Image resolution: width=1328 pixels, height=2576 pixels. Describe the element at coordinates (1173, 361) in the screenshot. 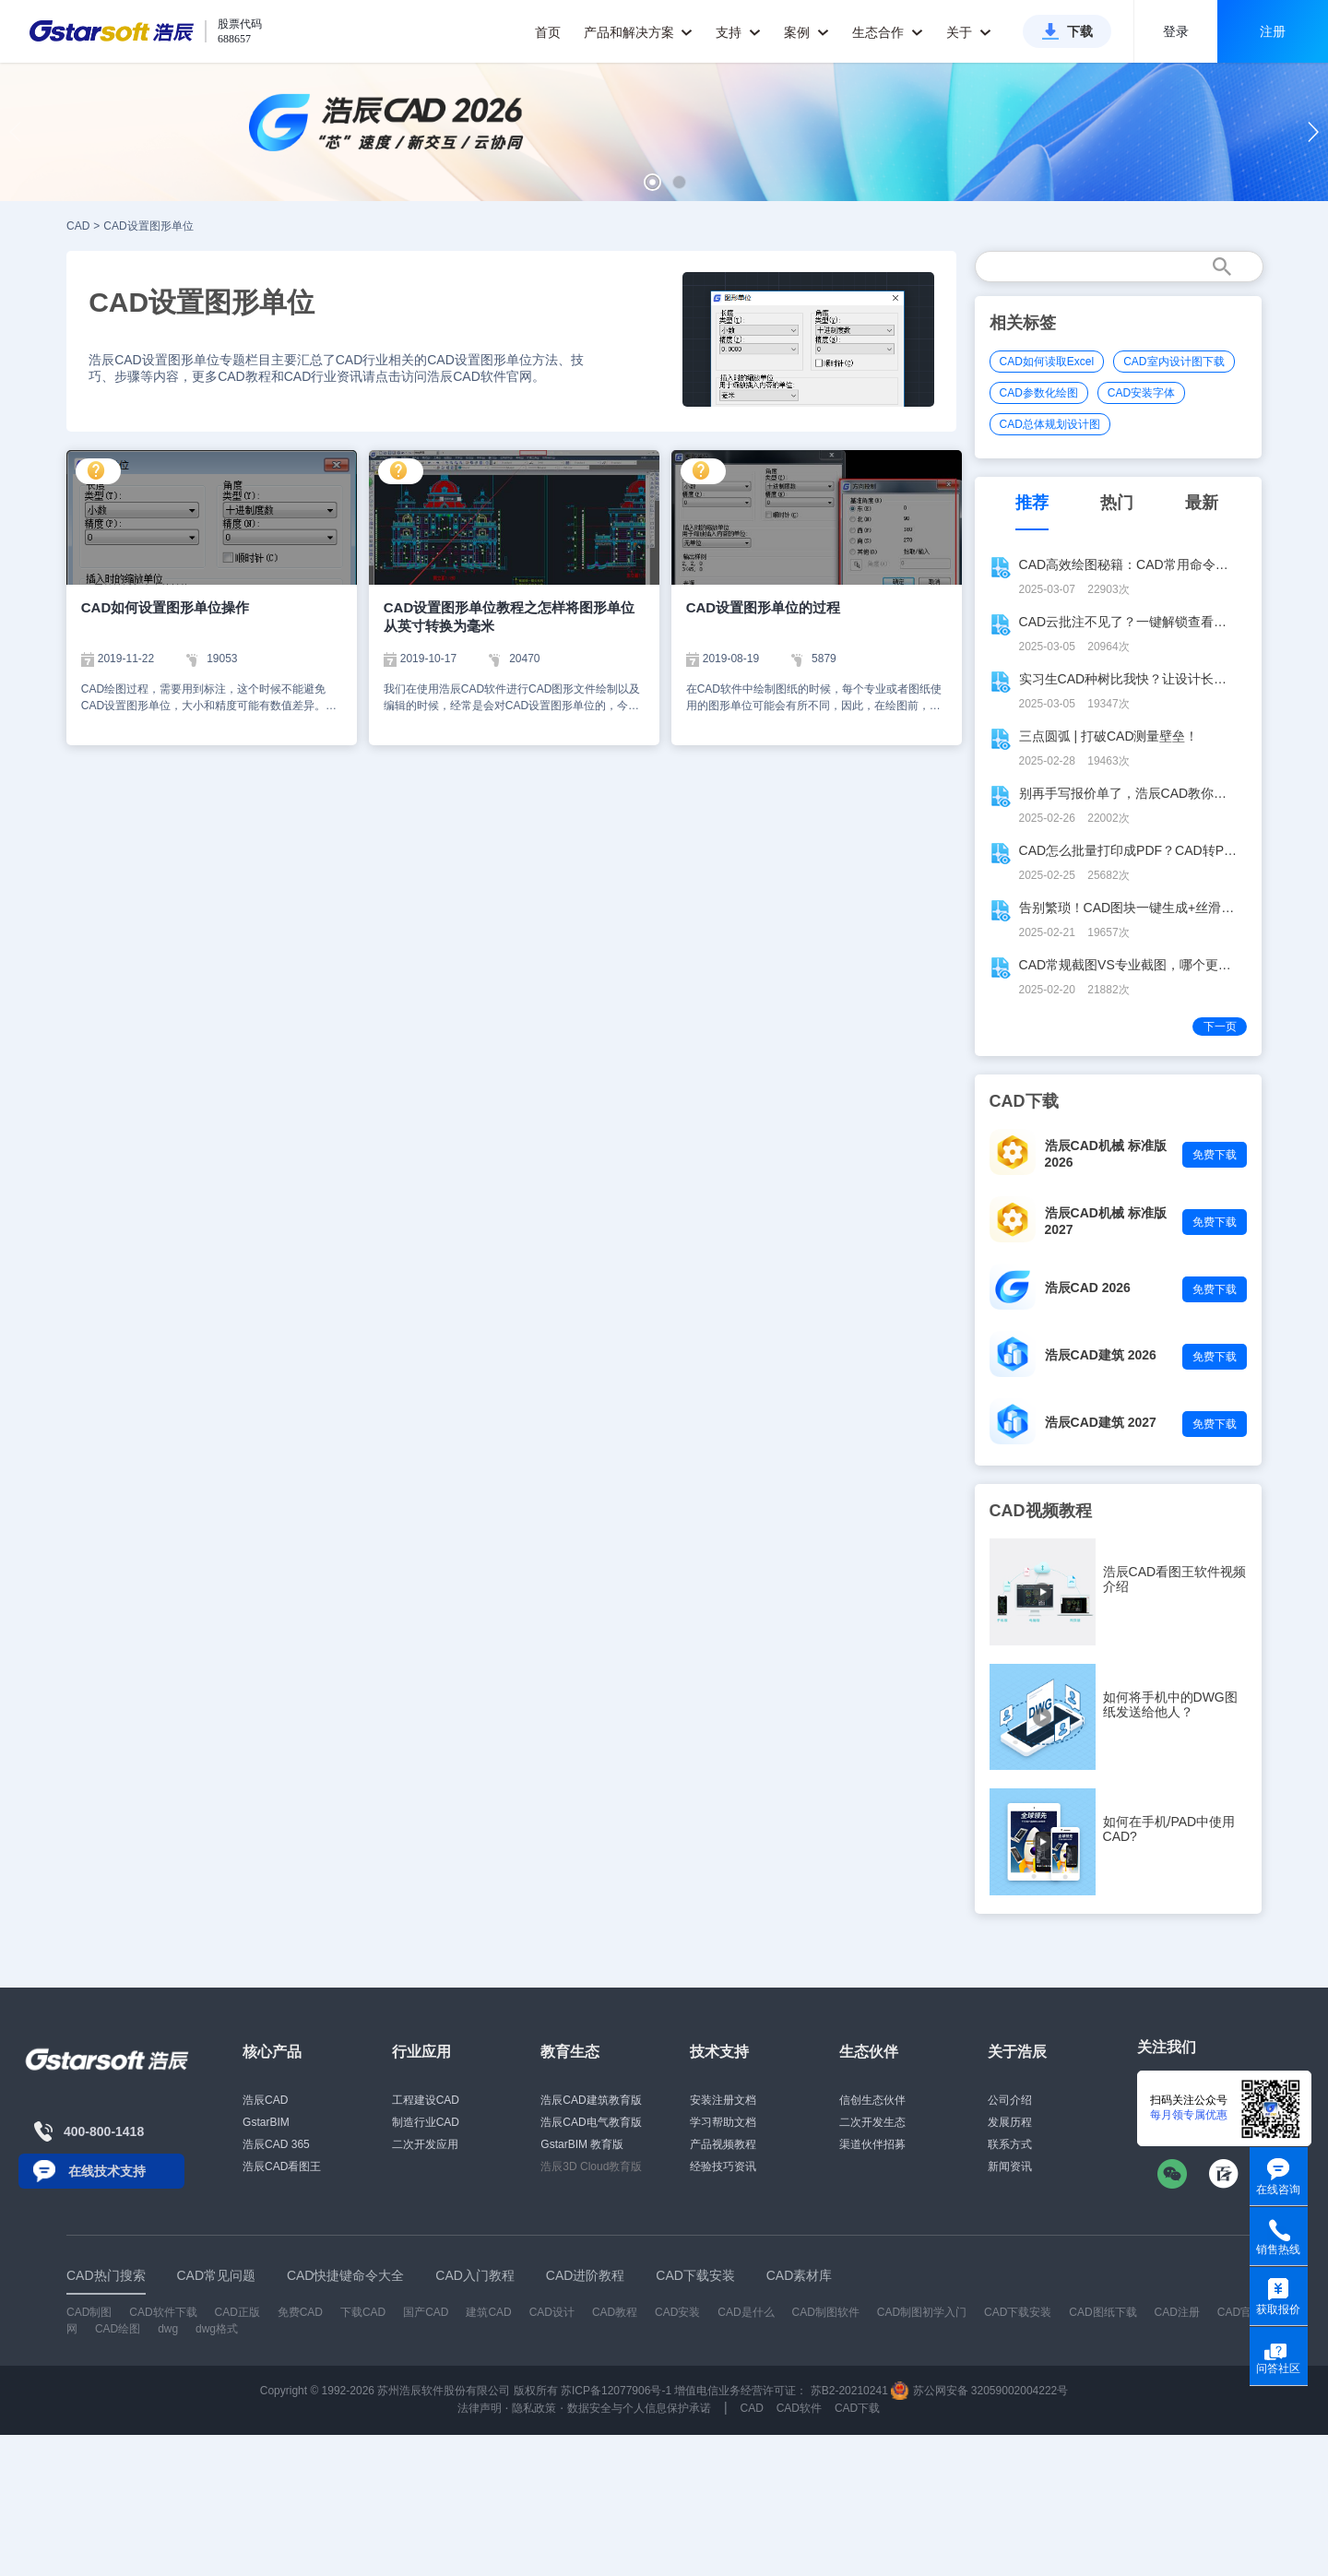

I see `CAD室内设计图下载` at that location.